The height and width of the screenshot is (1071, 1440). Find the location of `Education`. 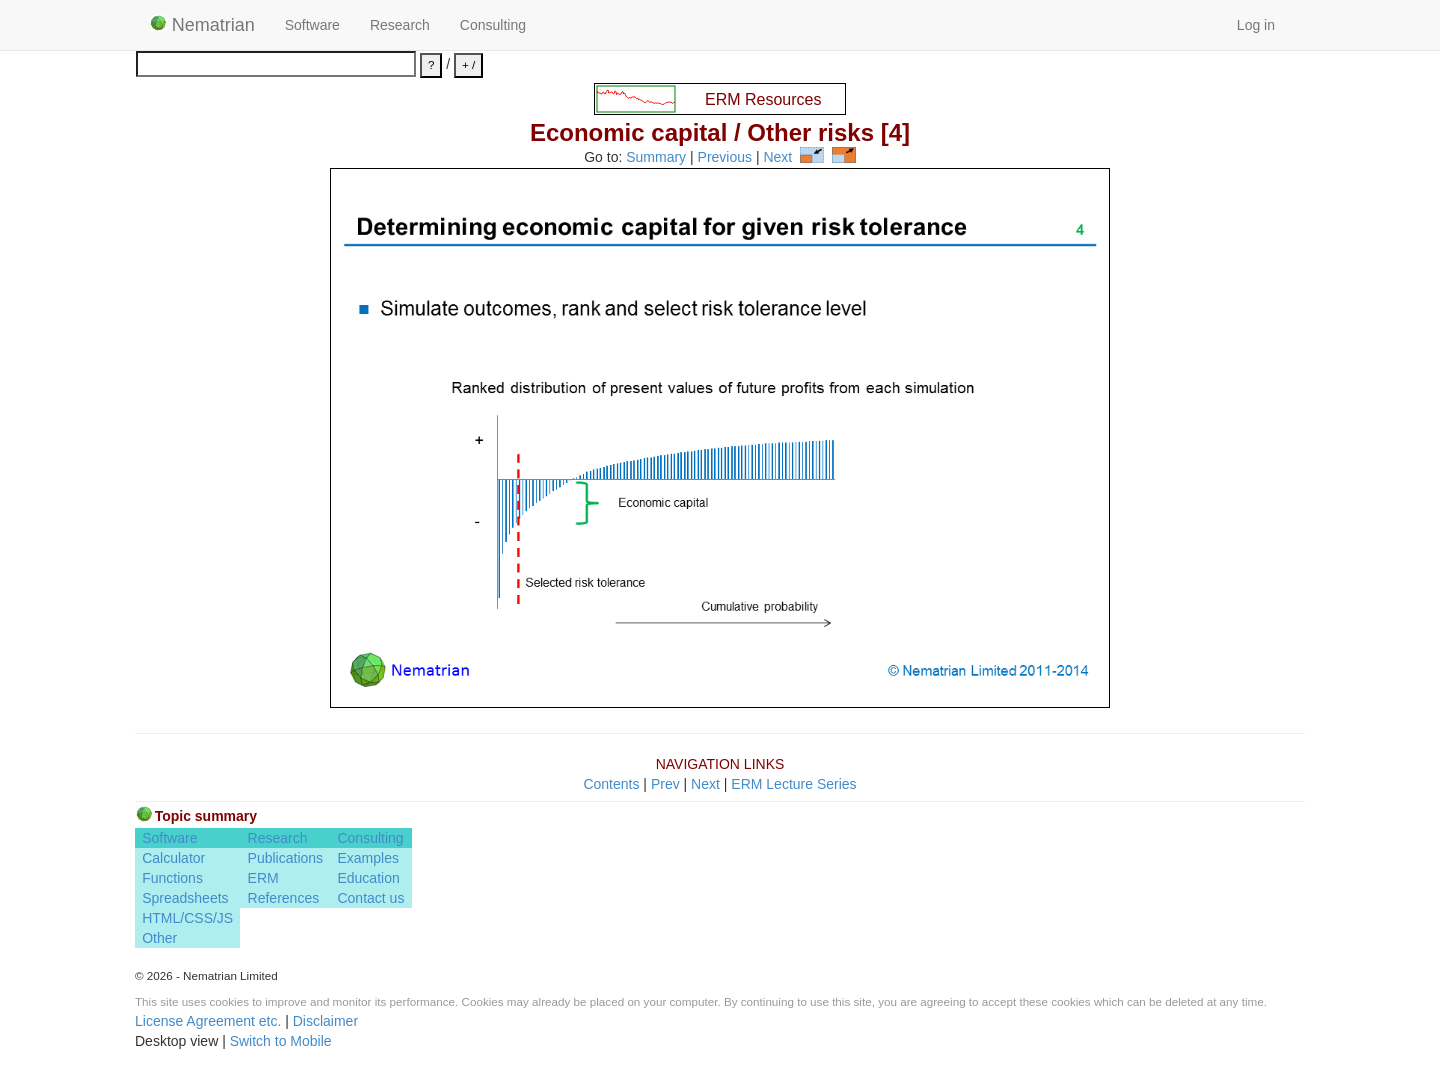

Education is located at coordinates (368, 878).